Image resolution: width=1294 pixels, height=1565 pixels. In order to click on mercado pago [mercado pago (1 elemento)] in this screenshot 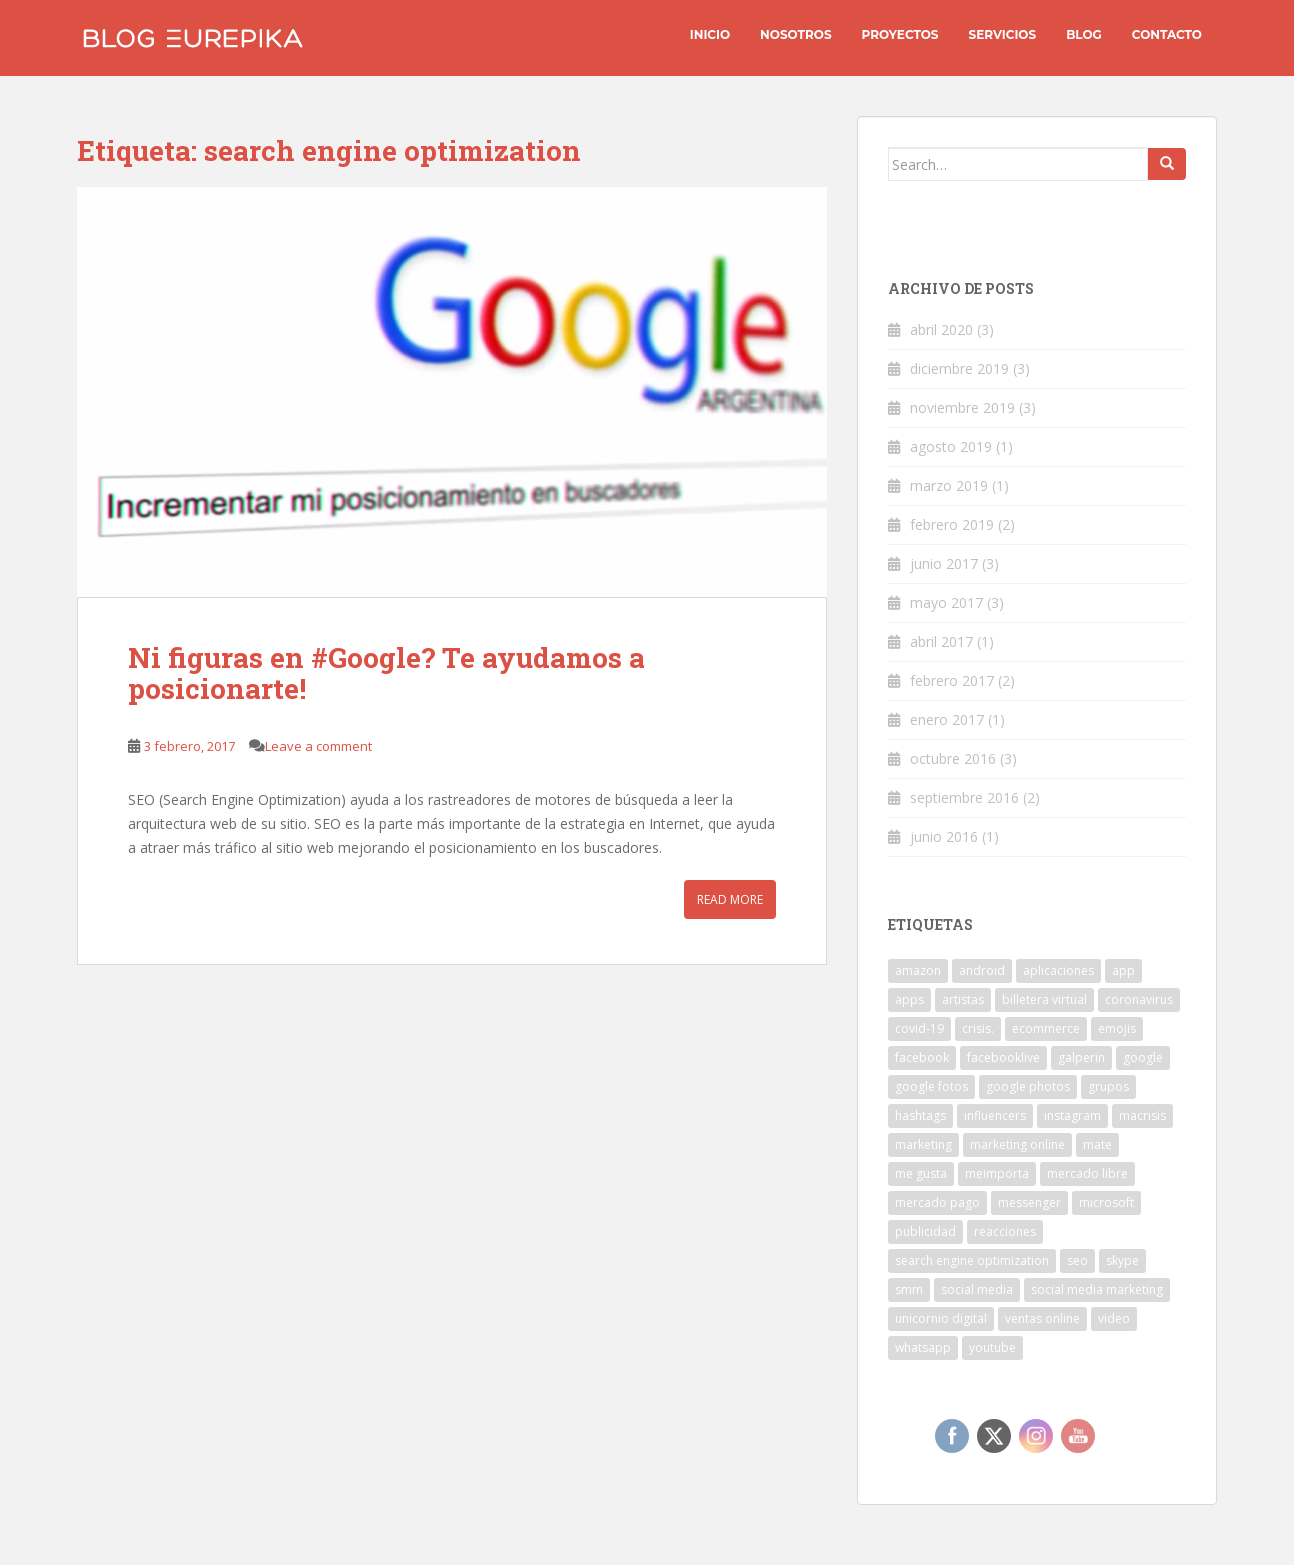, I will do `click(937, 1202)`.